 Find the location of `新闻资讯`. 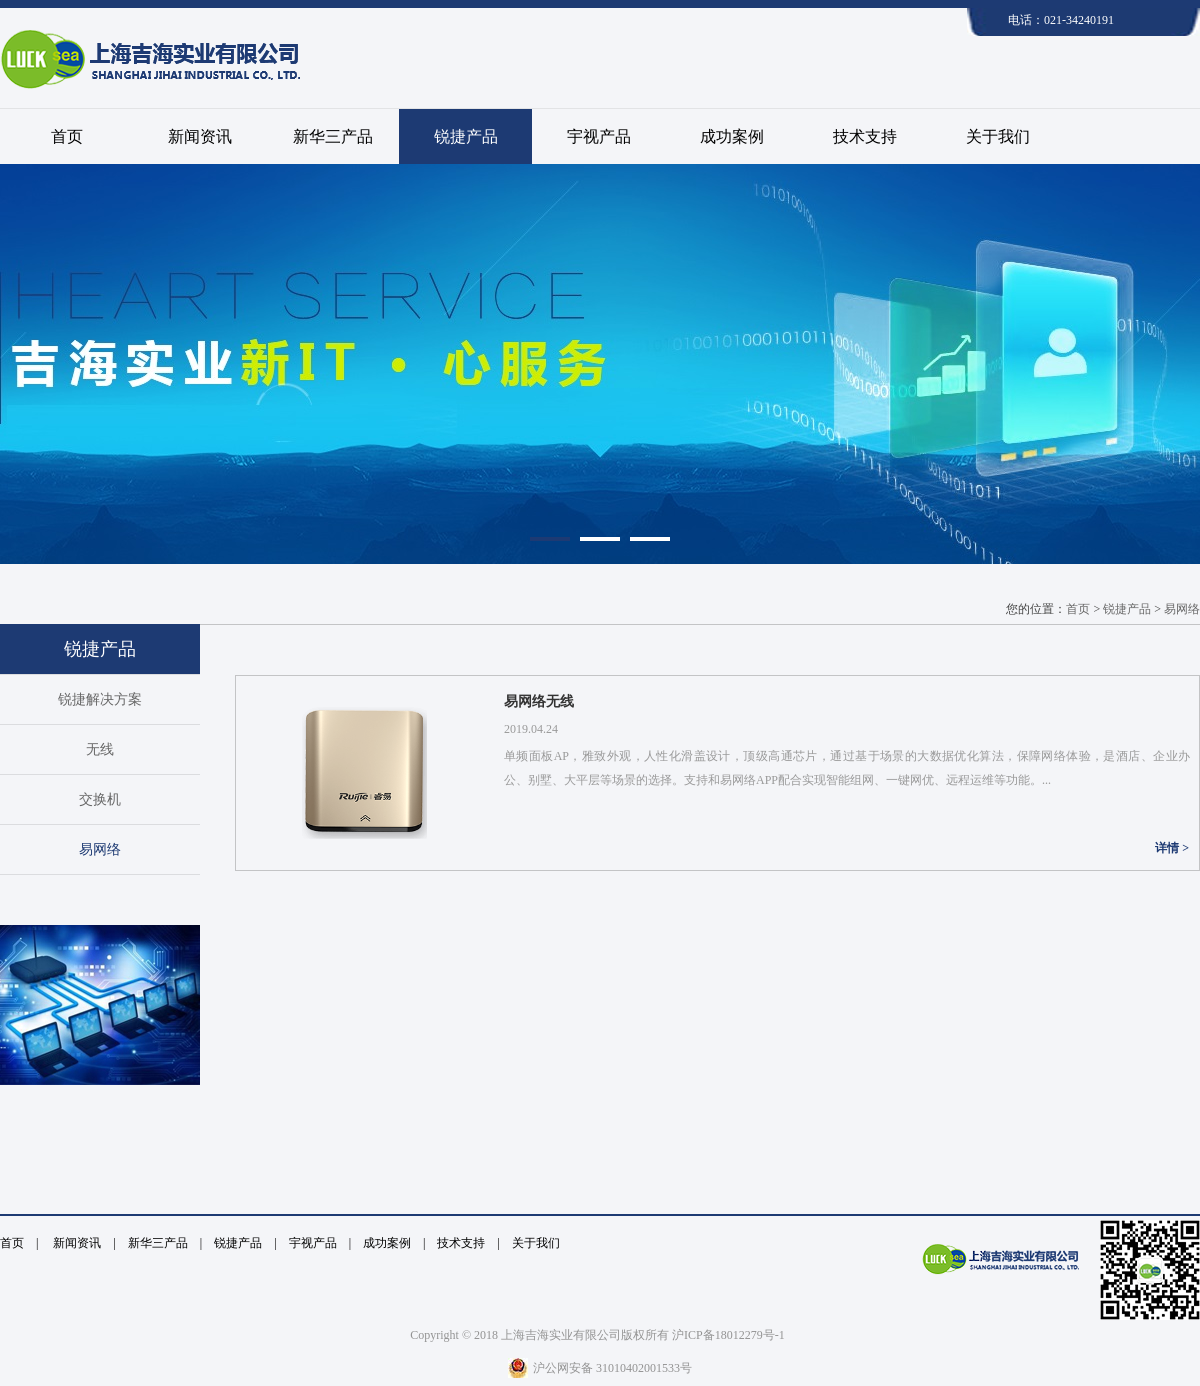

新闻资讯 is located at coordinates (200, 136).